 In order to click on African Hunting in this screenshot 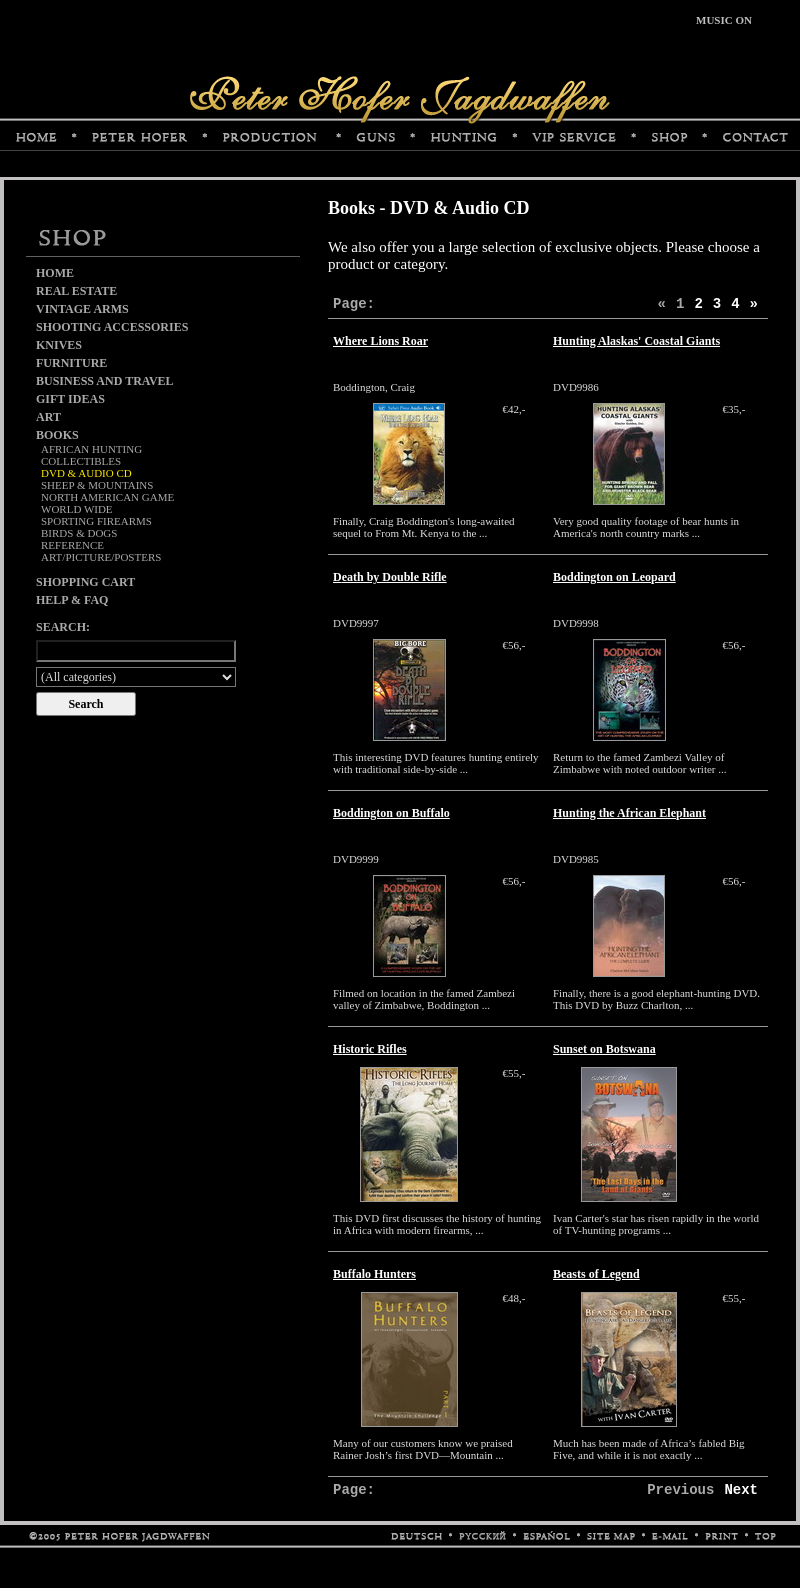, I will do `click(91, 449)`.